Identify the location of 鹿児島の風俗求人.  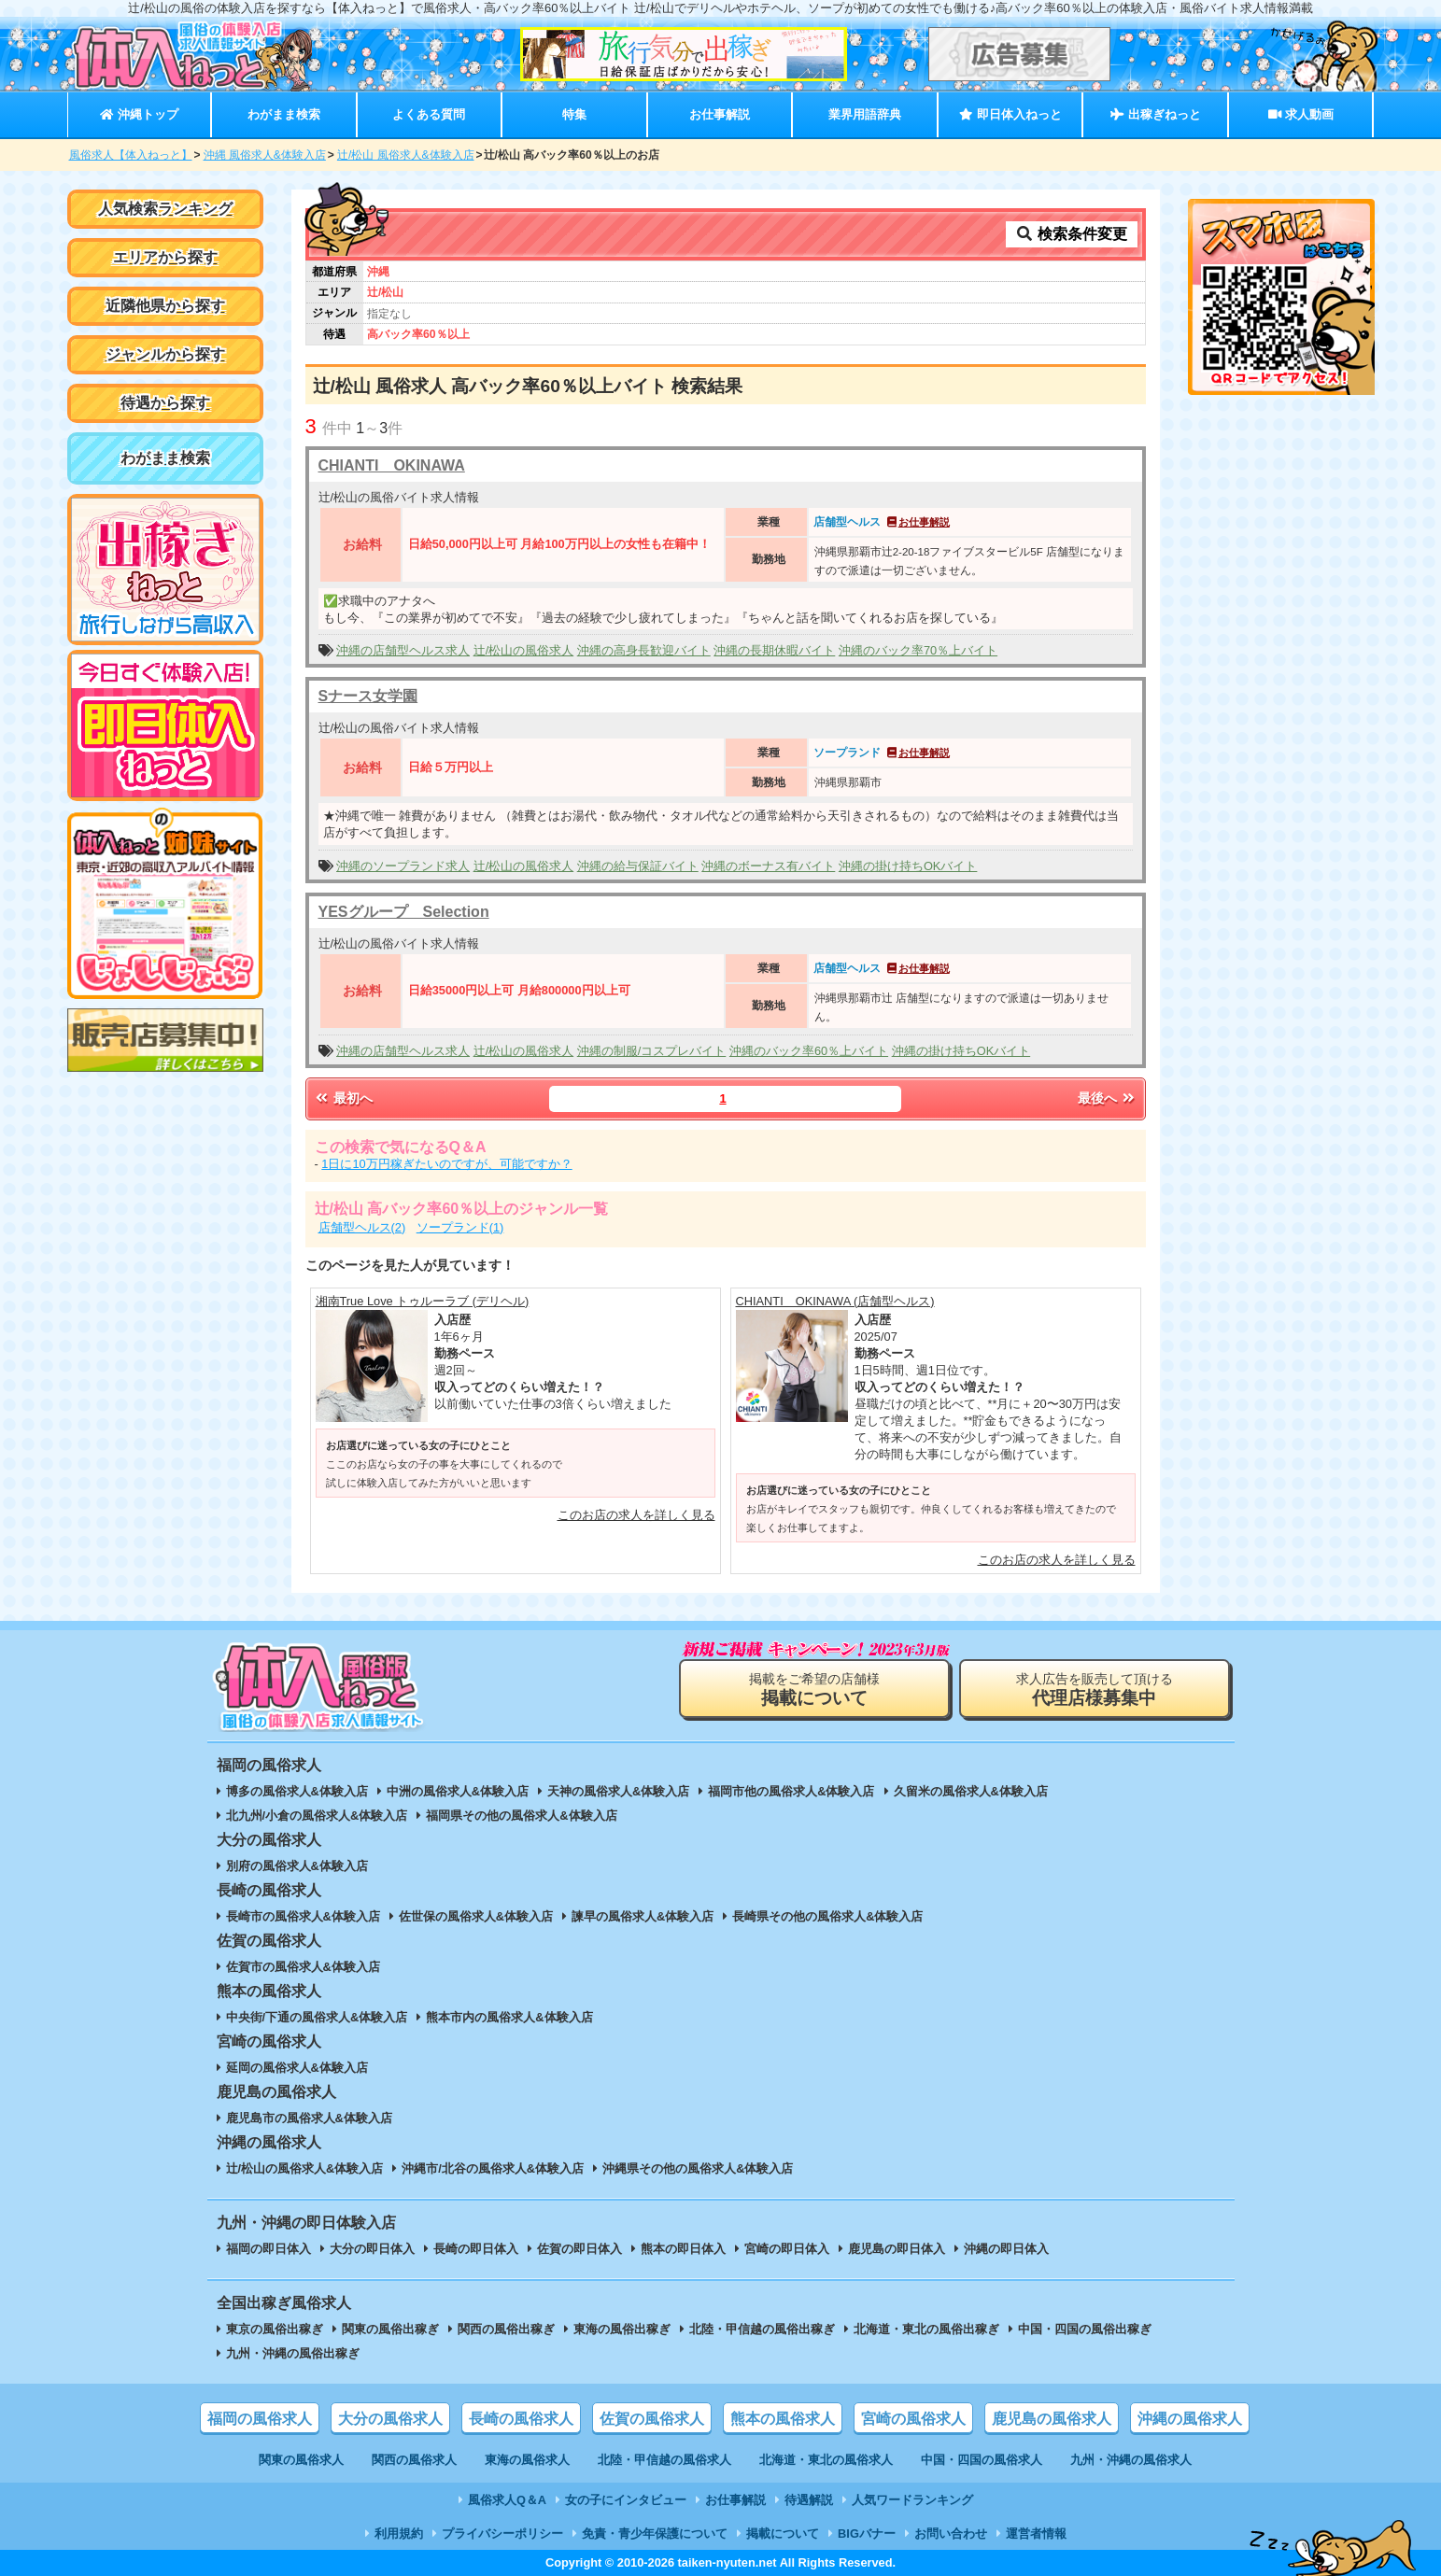
(1051, 2419).